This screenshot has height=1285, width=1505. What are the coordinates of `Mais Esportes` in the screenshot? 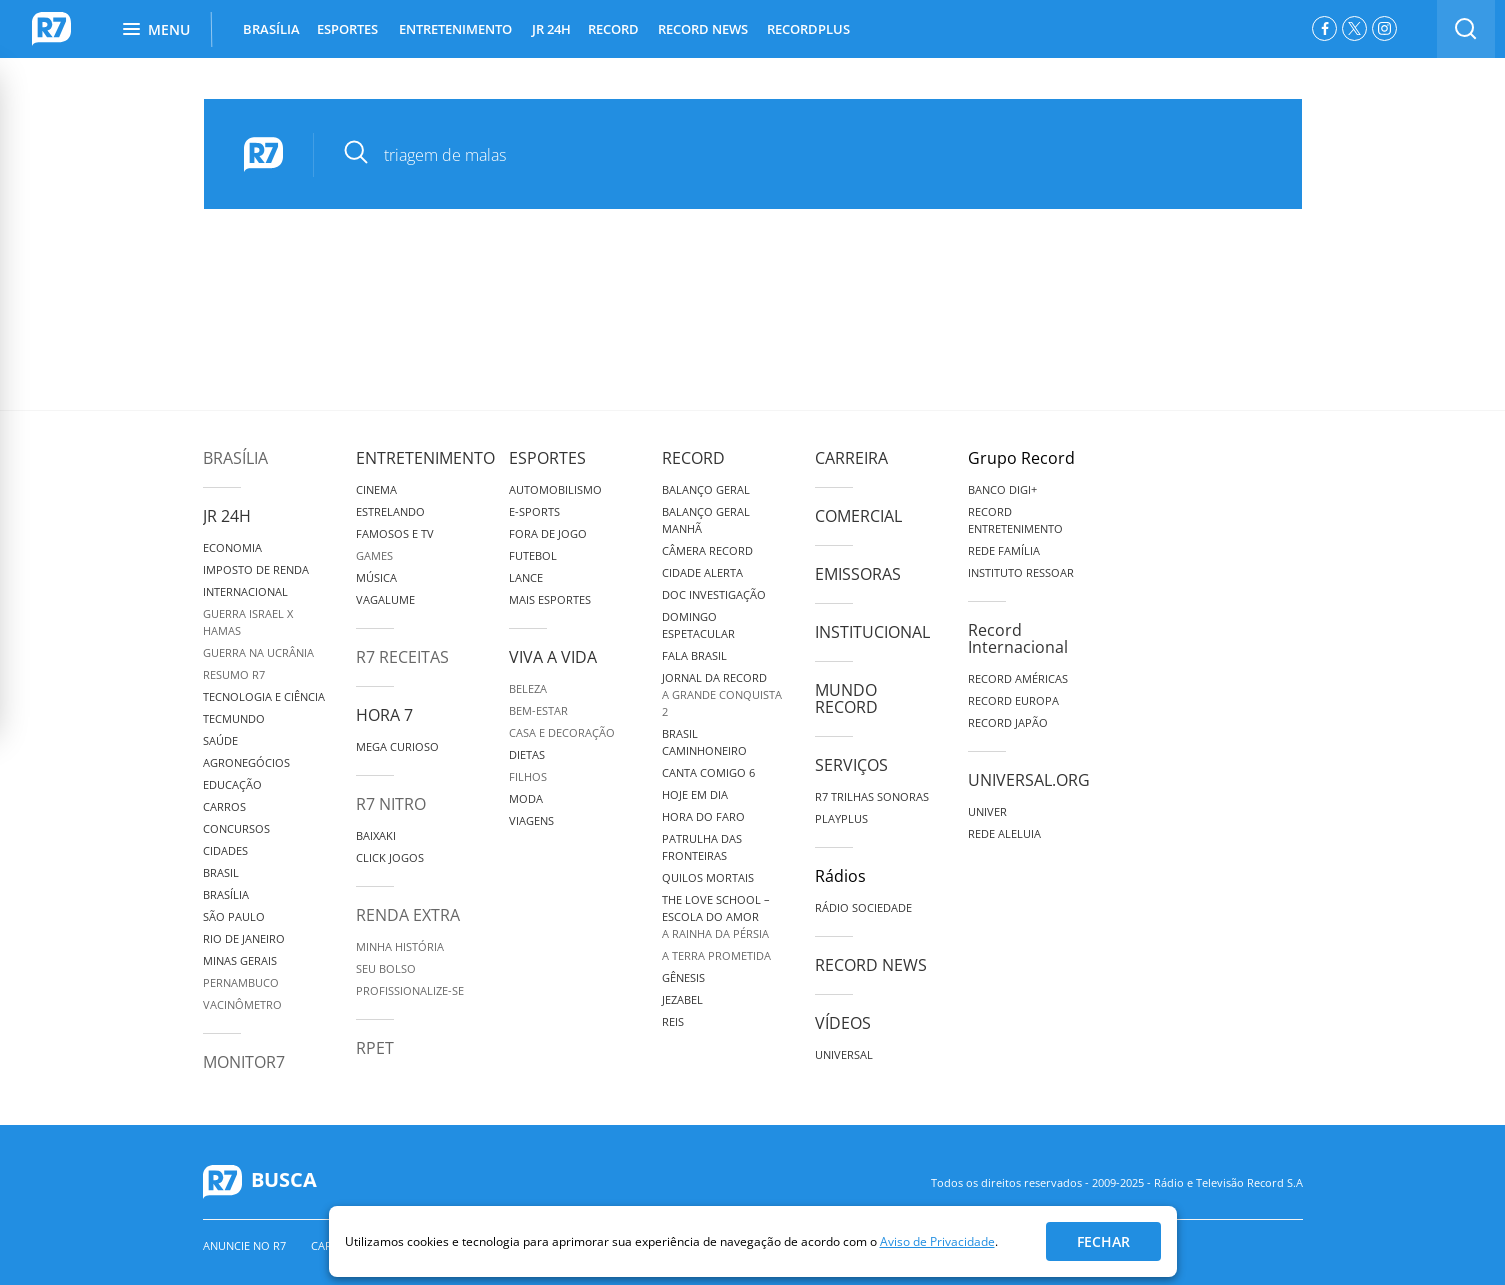 It's located at (550, 599).